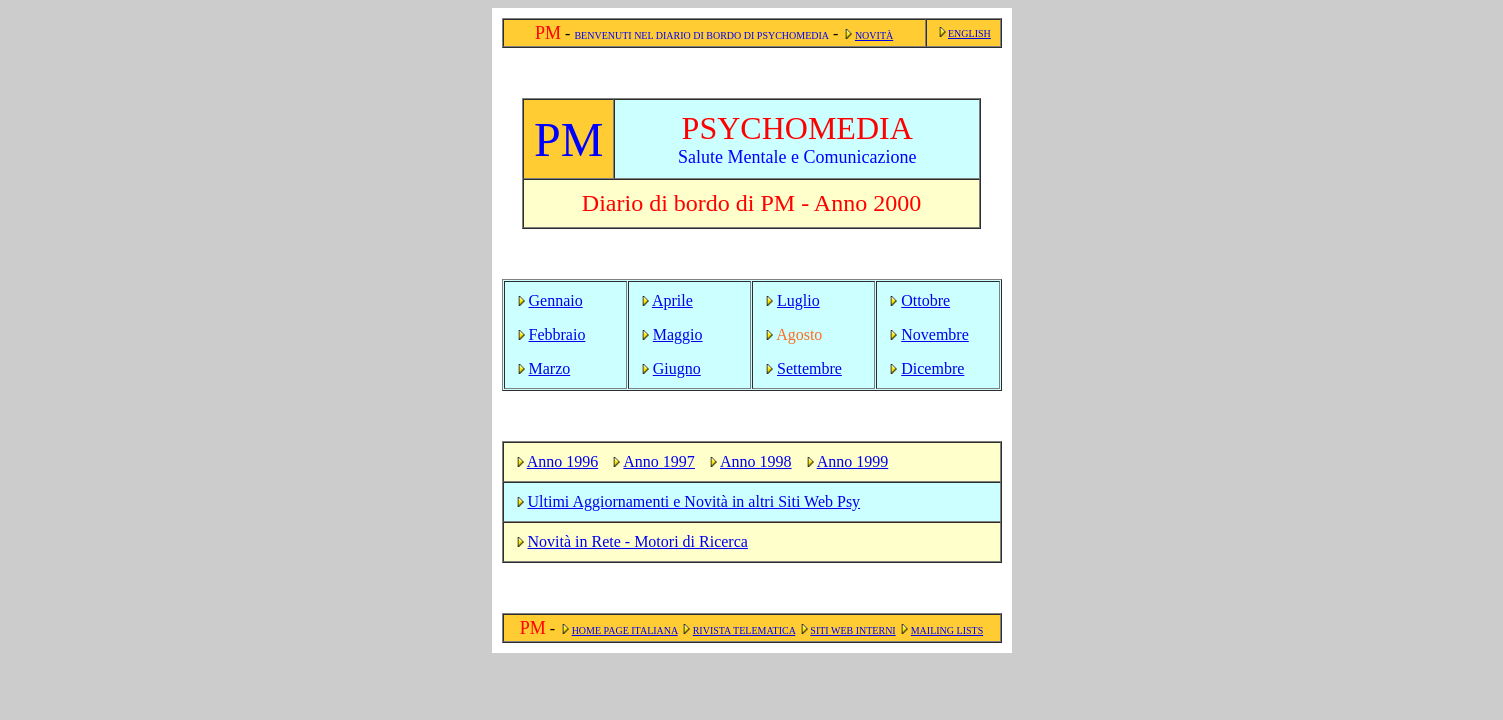 Image resolution: width=1503 pixels, height=720 pixels. Describe the element at coordinates (798, 300) in the screenshot. I see `Luglio` at that location.